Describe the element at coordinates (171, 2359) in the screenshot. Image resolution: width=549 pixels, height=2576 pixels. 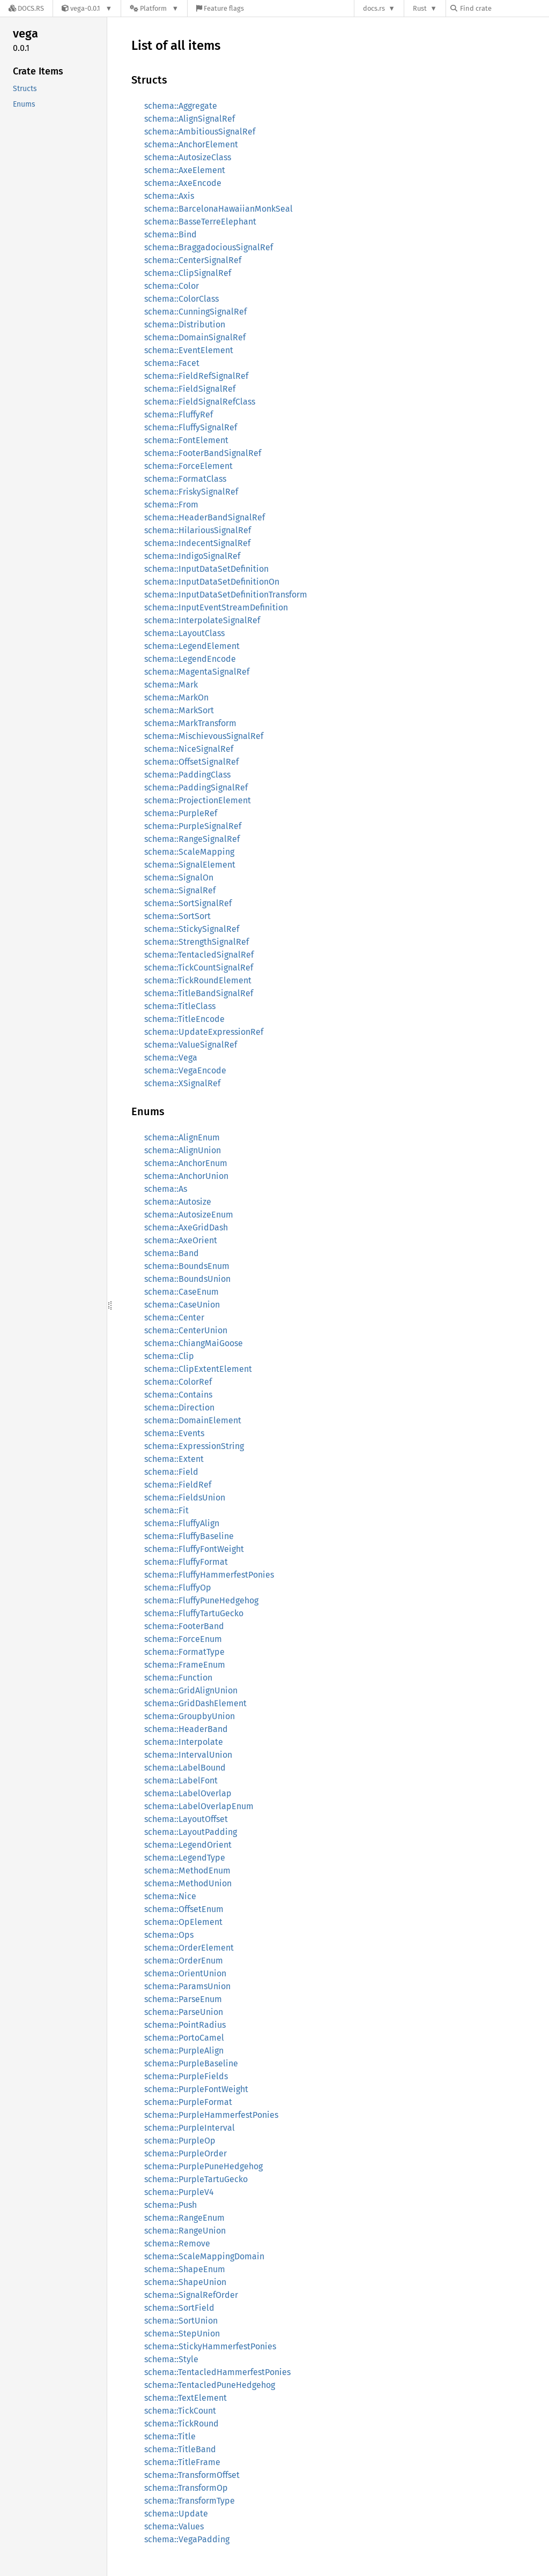
I see `schema::Style` at that location.